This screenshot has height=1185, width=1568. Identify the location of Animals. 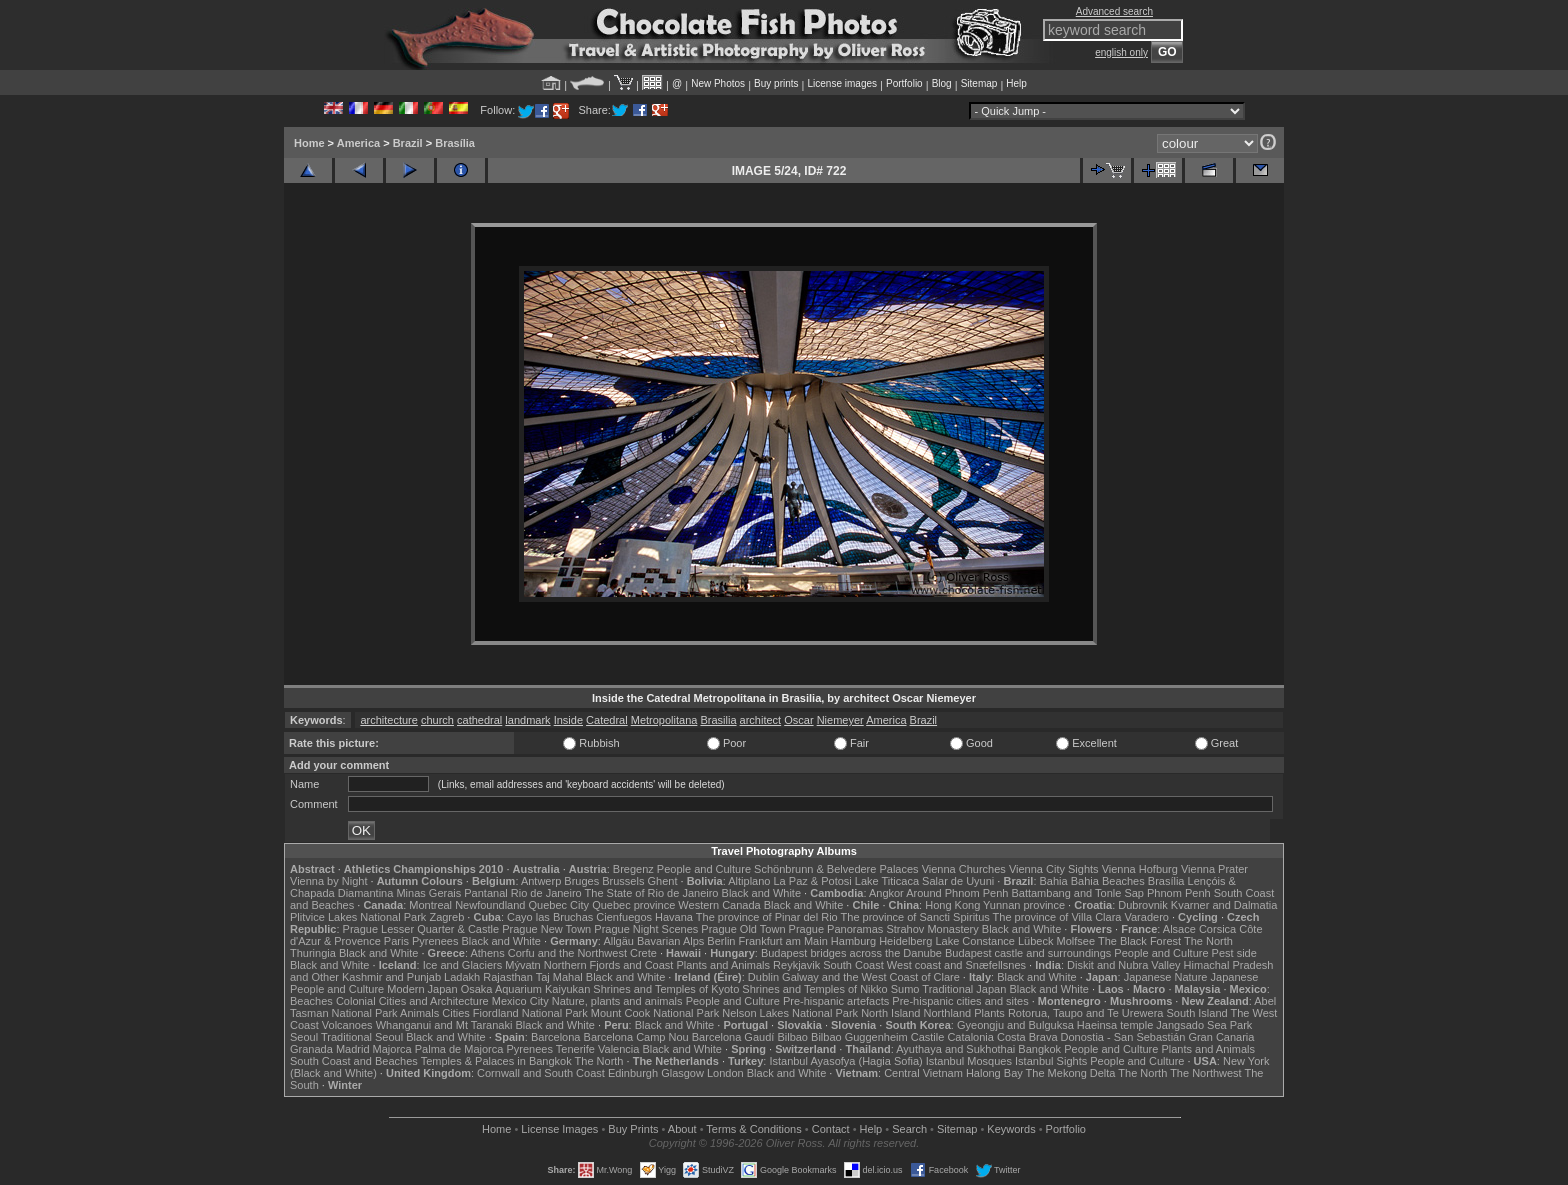
(419, 1013).